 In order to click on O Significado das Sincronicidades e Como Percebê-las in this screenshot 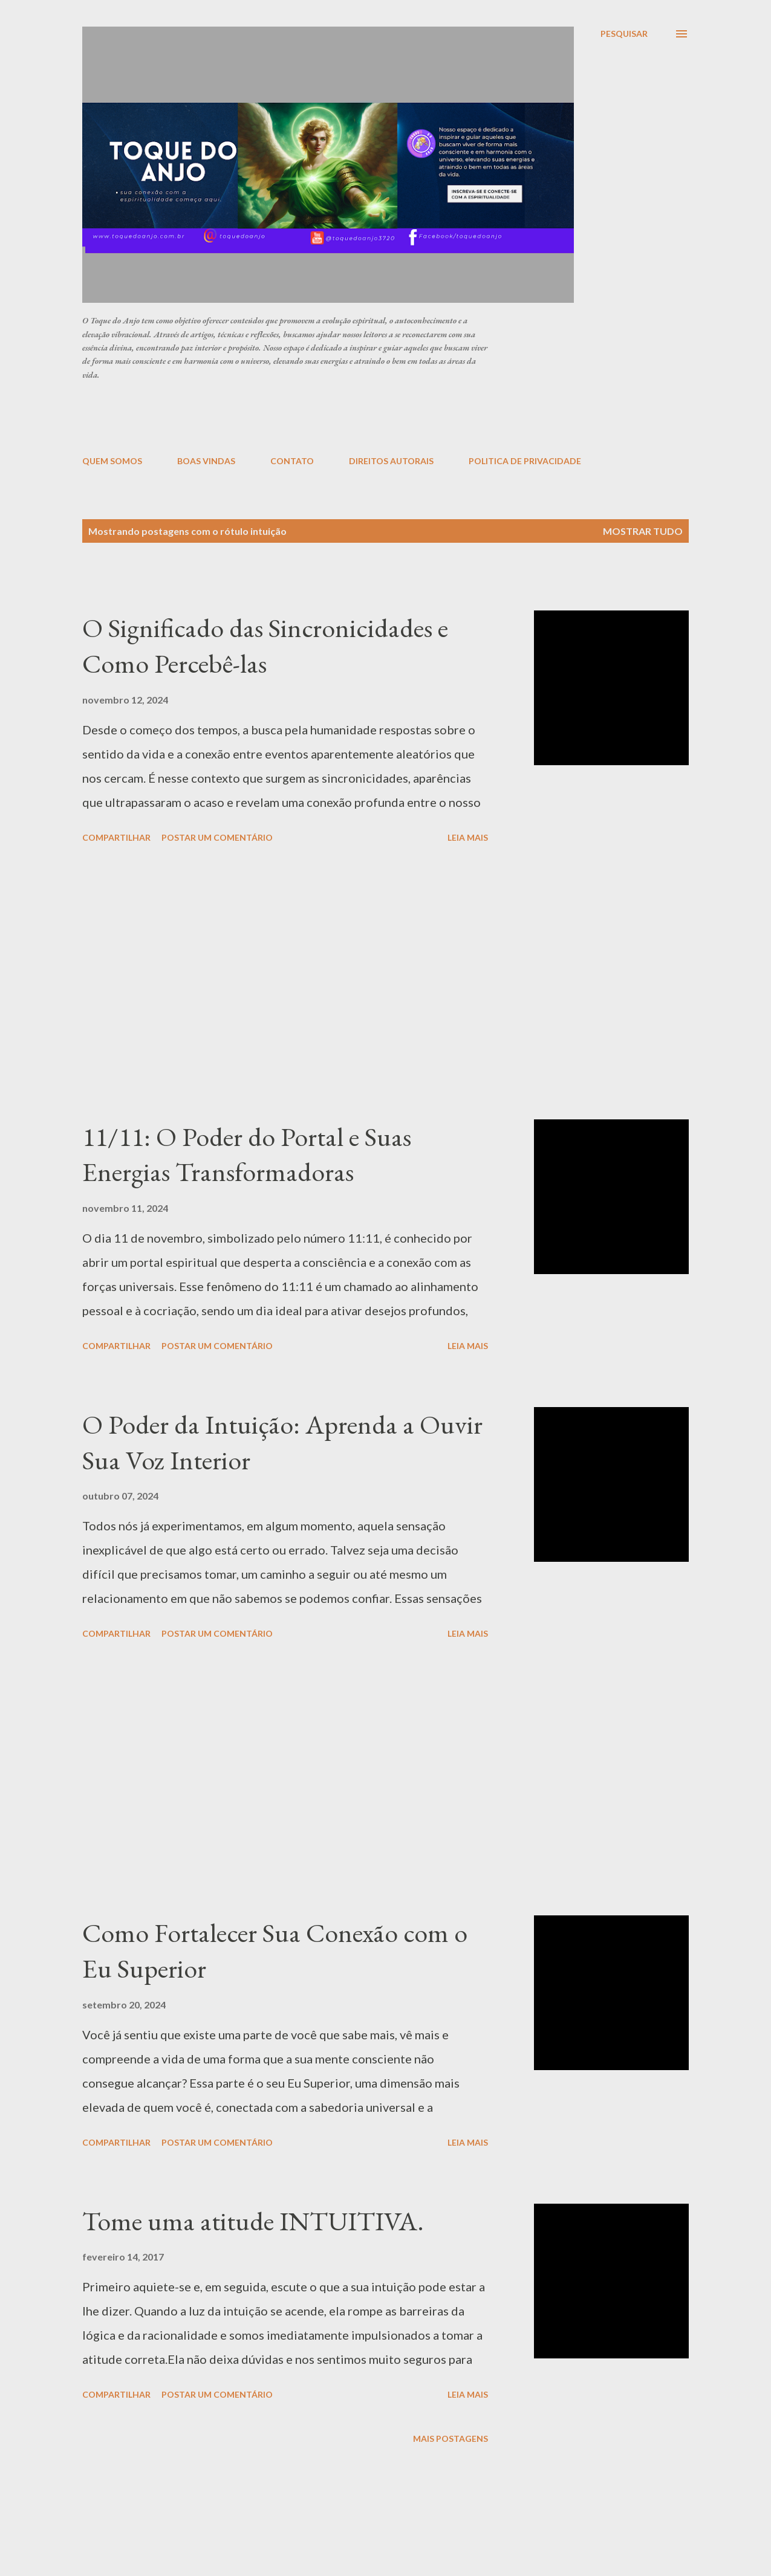, I will do `click(265, 645)`.